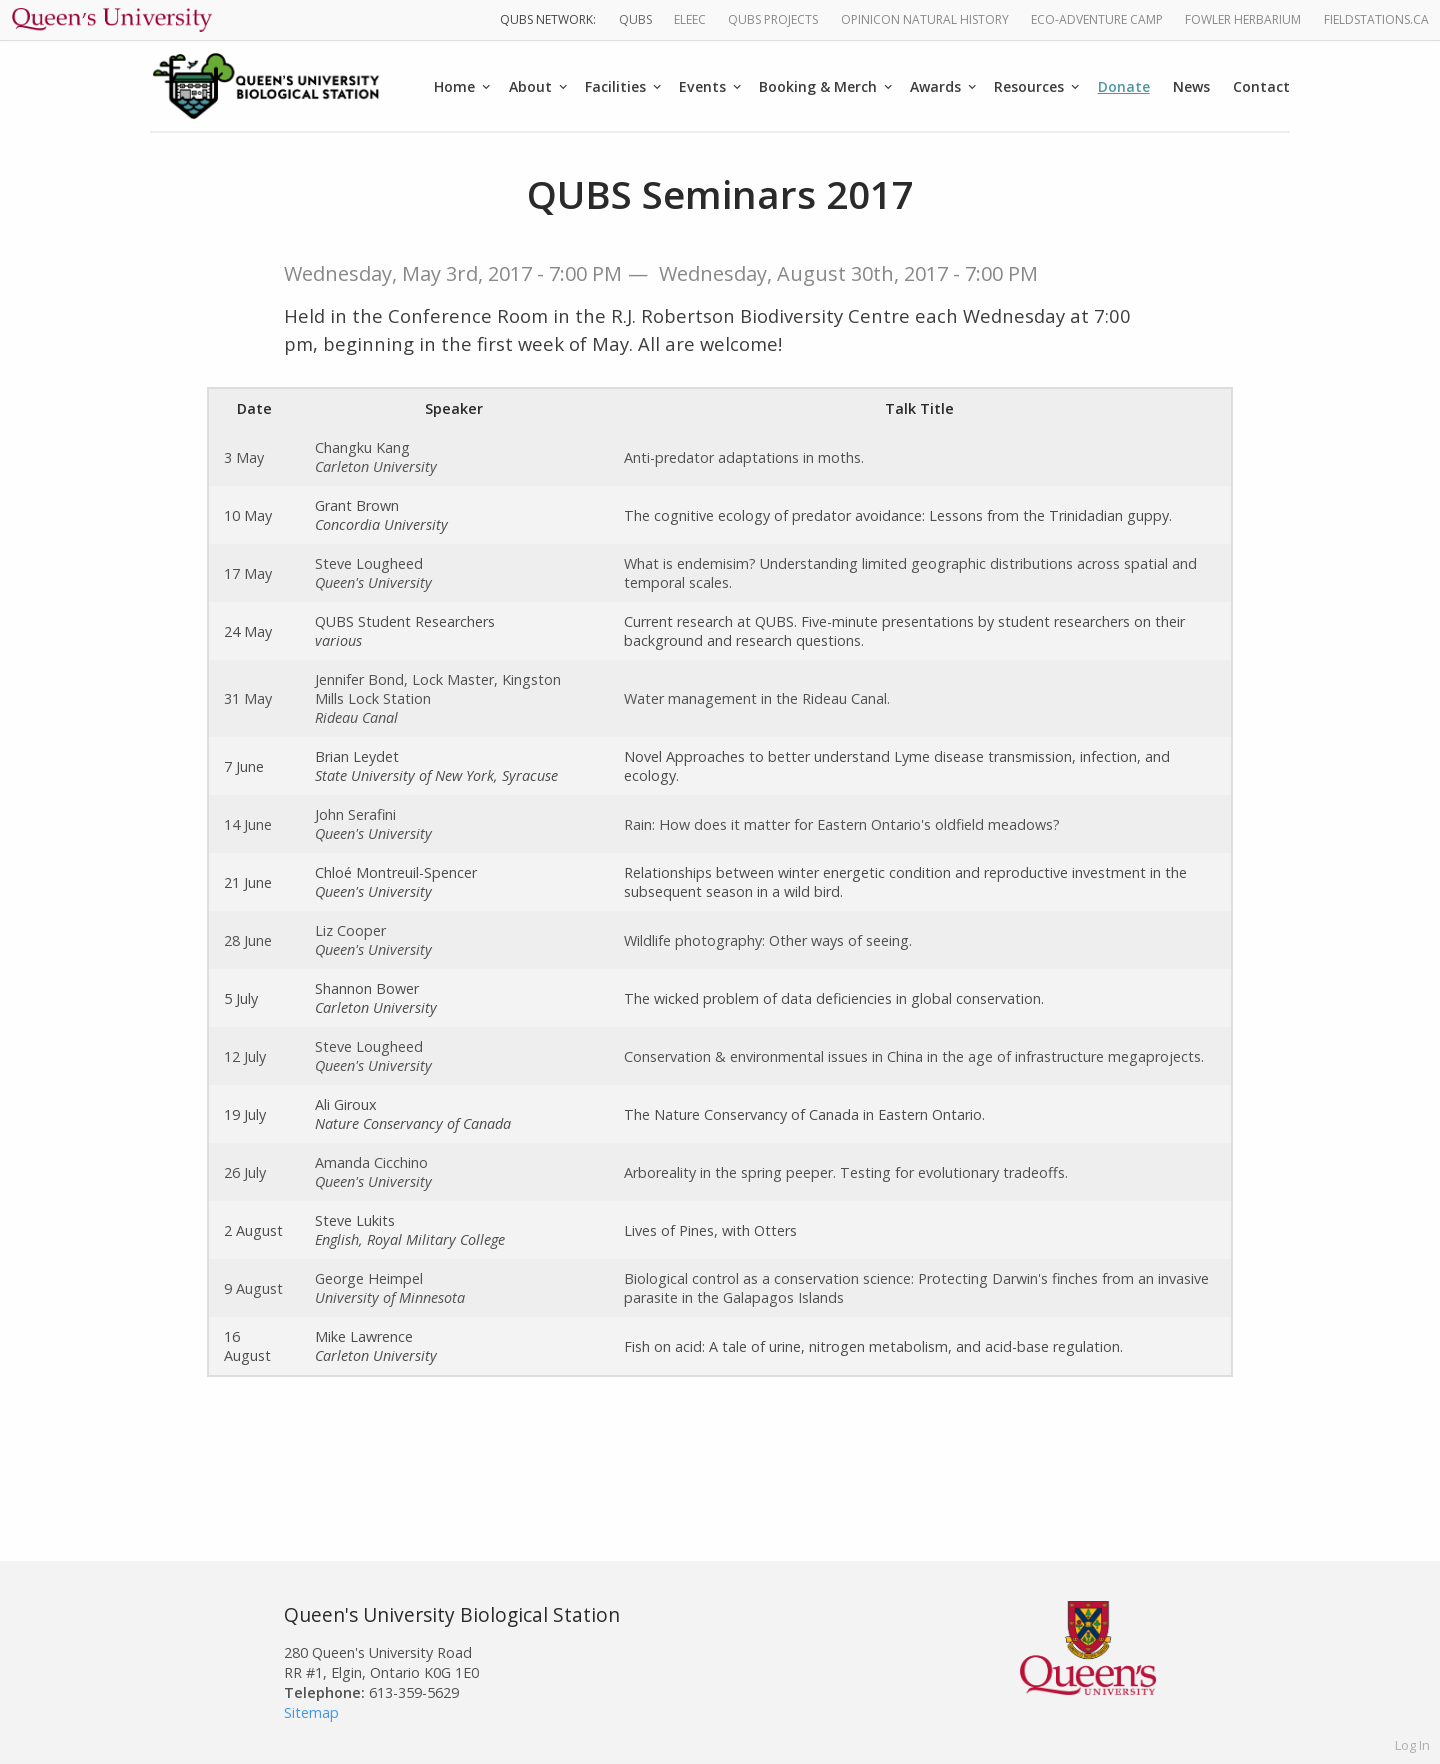  What do you see at coordinates (1412, 1745) in the screenshot?
I see `Log In` at bounding box center [1412, 1745].